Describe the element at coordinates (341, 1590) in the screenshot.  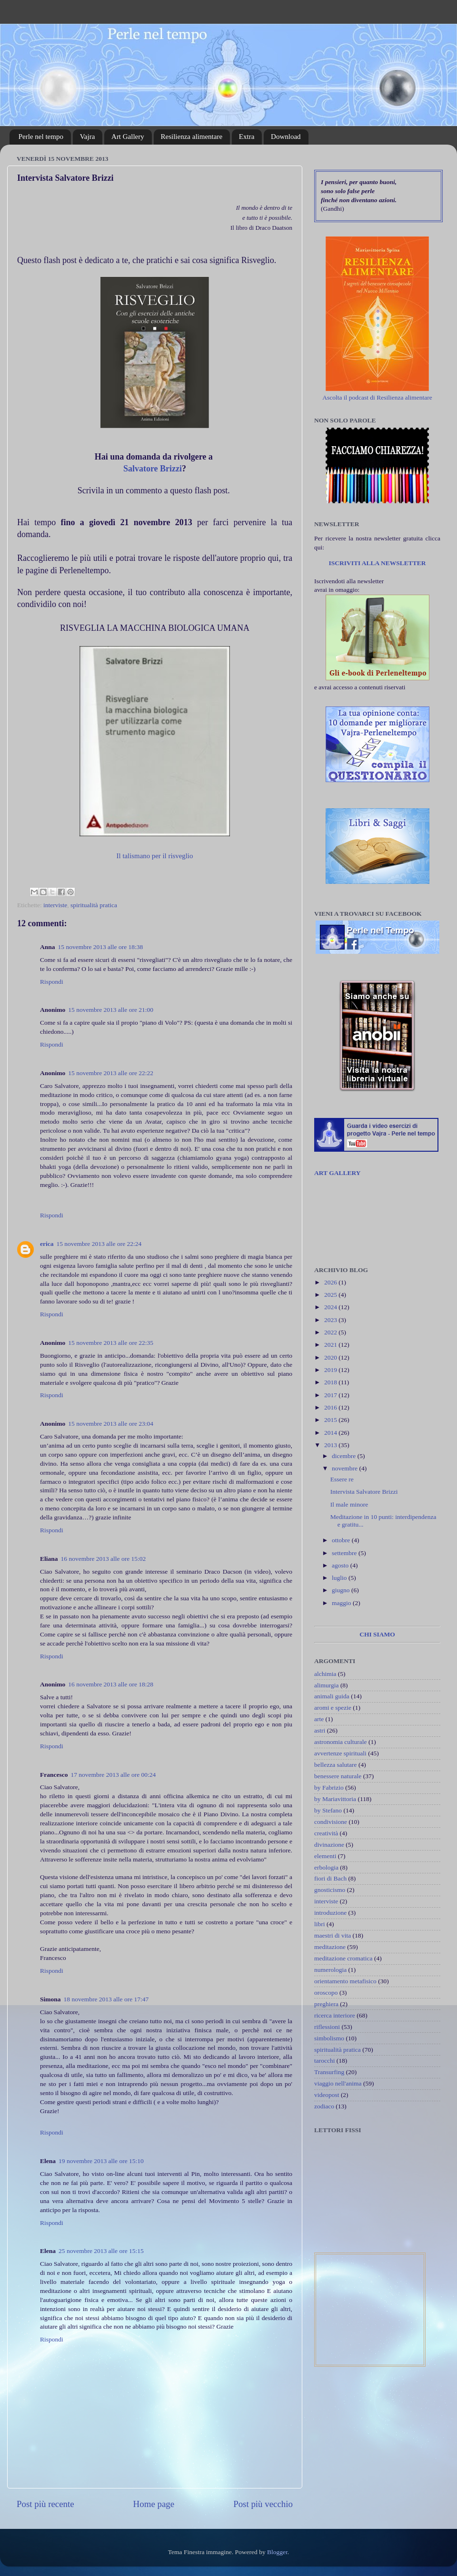
I see `giugno` at that location.